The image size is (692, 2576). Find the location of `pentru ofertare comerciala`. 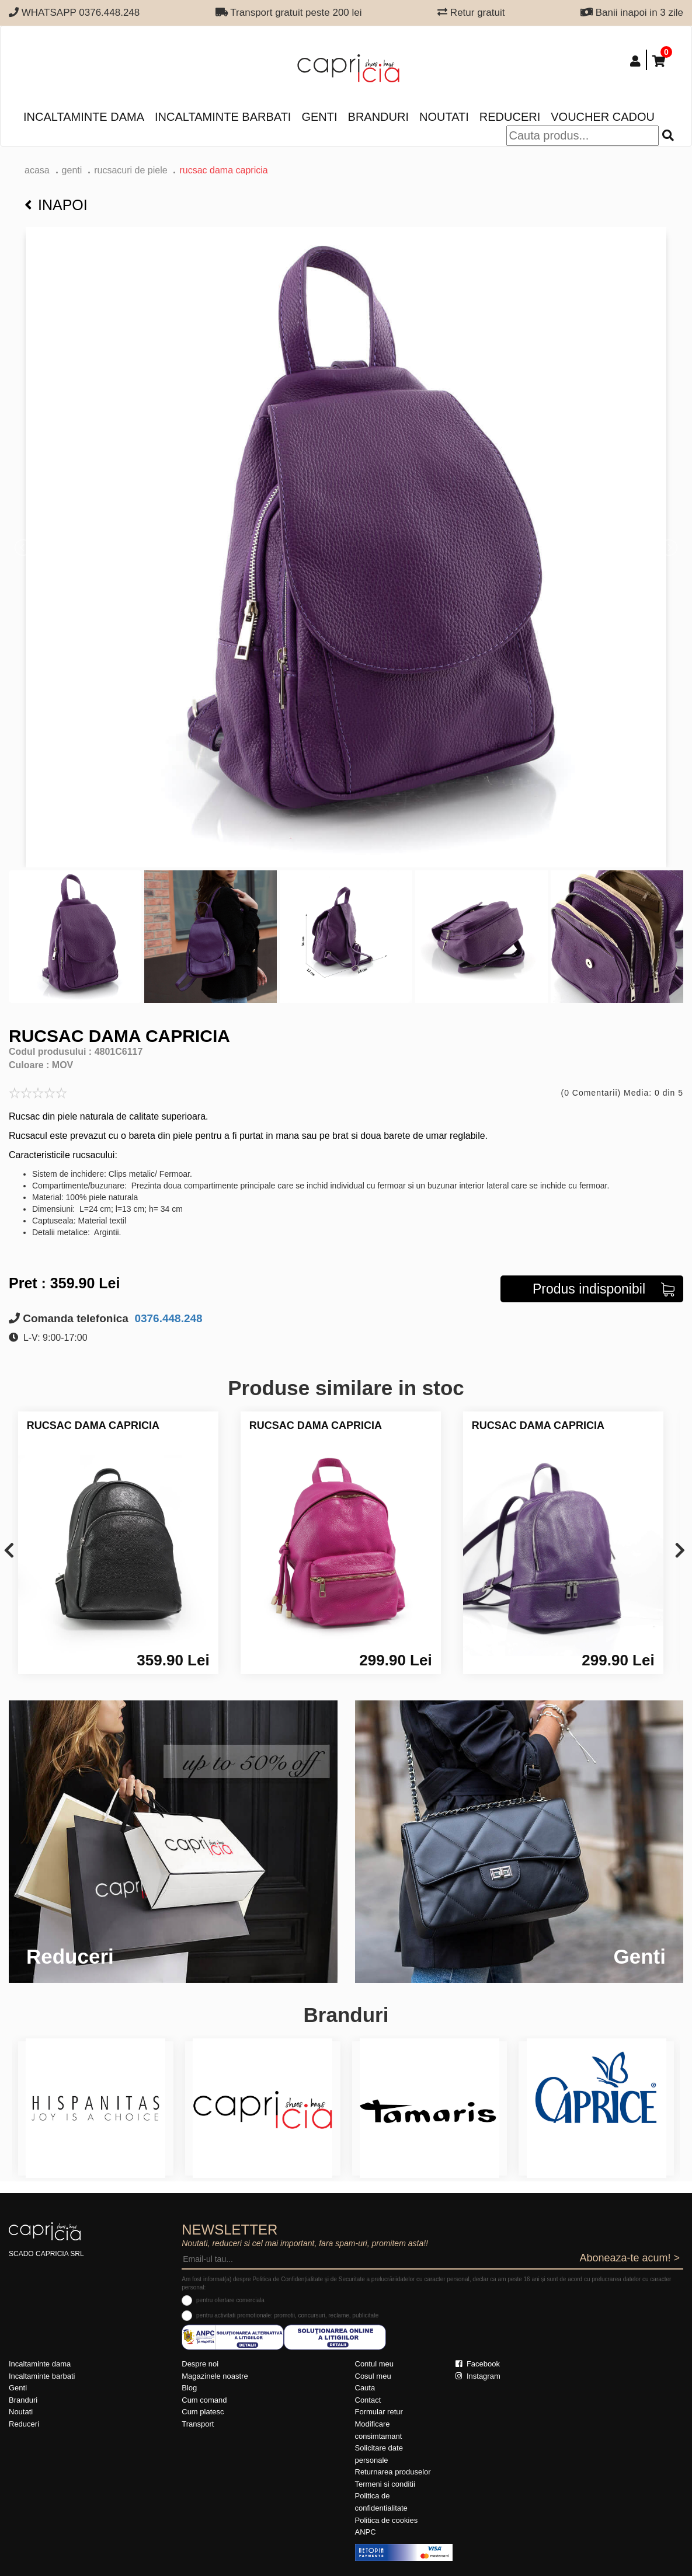

pentru ofertare comerciala is located at coordinates (230, 2300).